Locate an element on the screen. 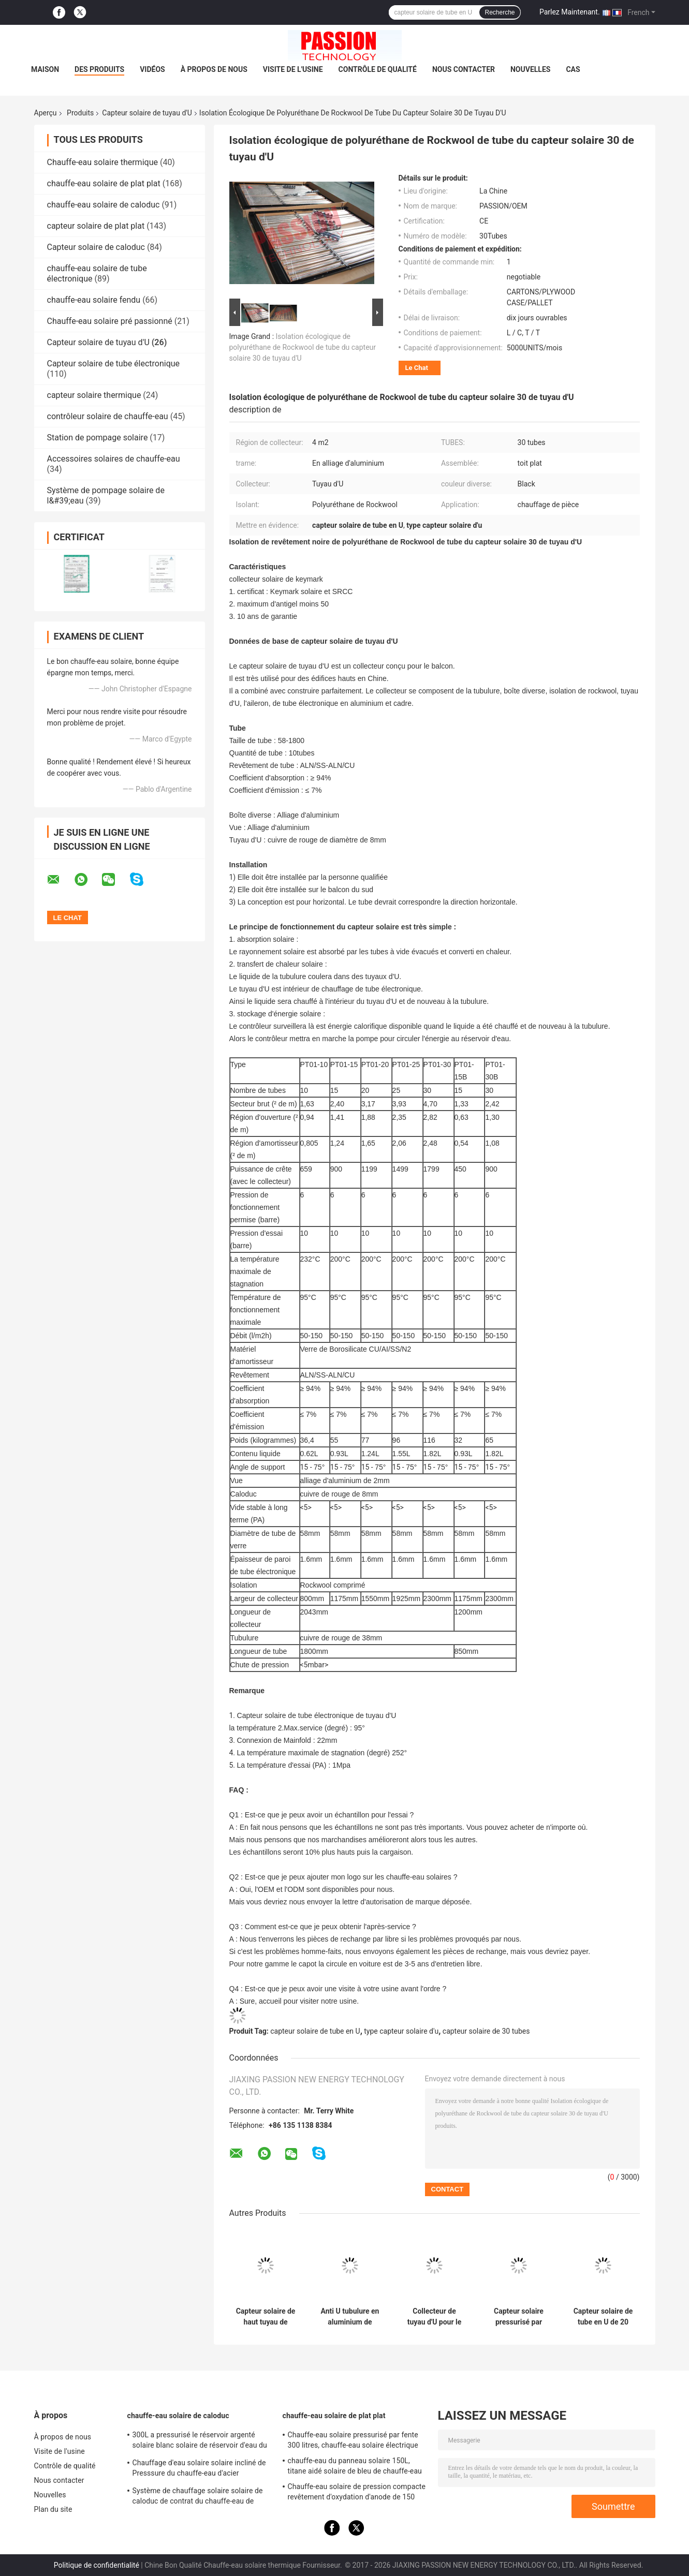 Image resolution: width=689 pixels, height=2576 pixels. Parlez Maintenant. is located at coordinates (569, 12).